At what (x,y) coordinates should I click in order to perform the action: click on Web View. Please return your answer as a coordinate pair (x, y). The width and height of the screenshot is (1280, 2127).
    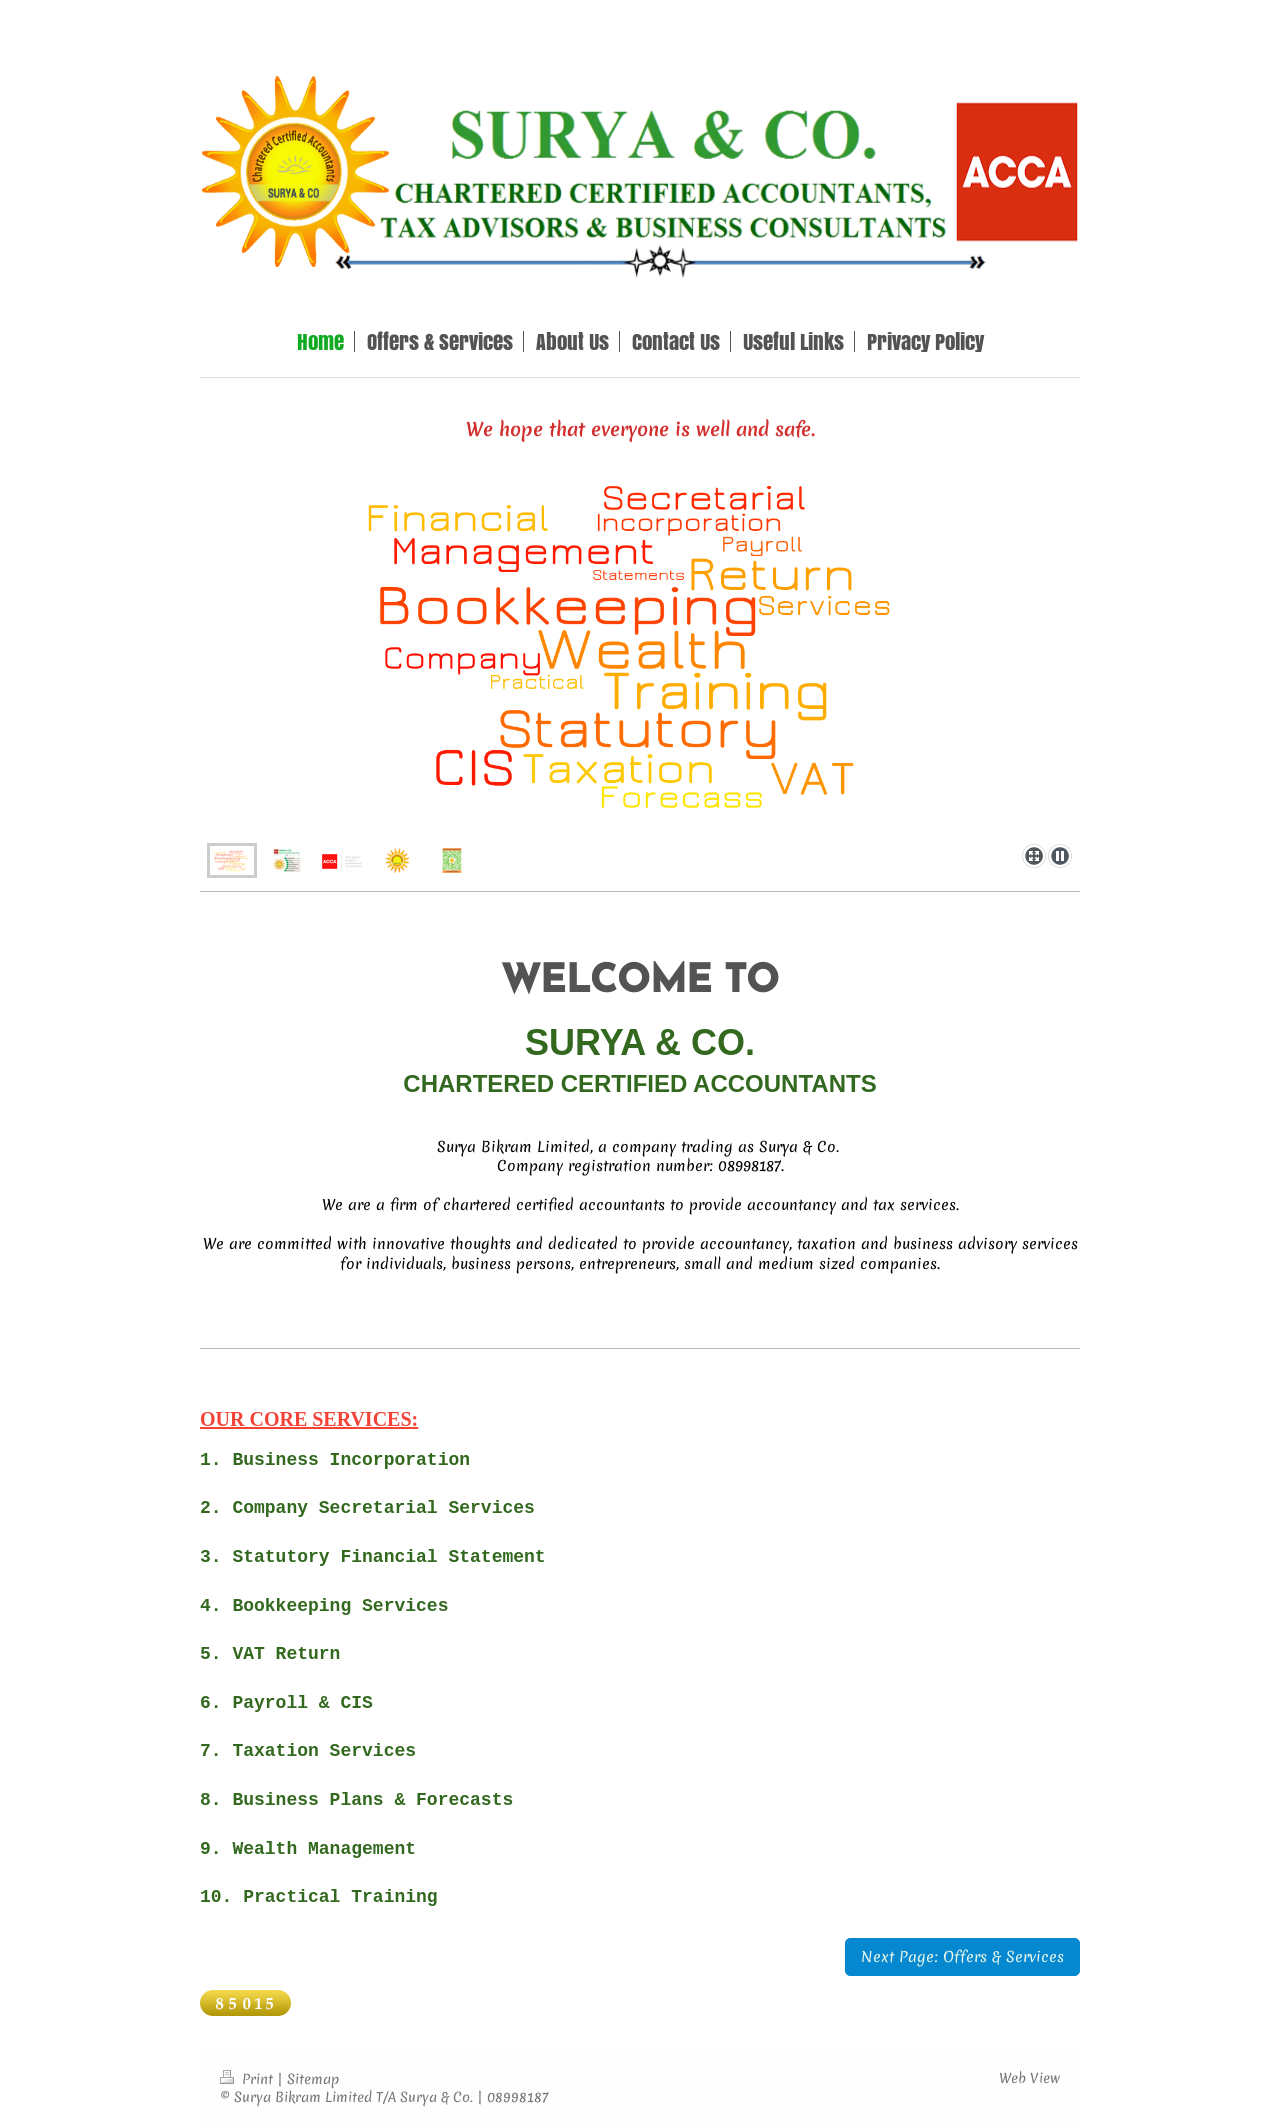
    Looking at the image, I should click on (1029, 2078).